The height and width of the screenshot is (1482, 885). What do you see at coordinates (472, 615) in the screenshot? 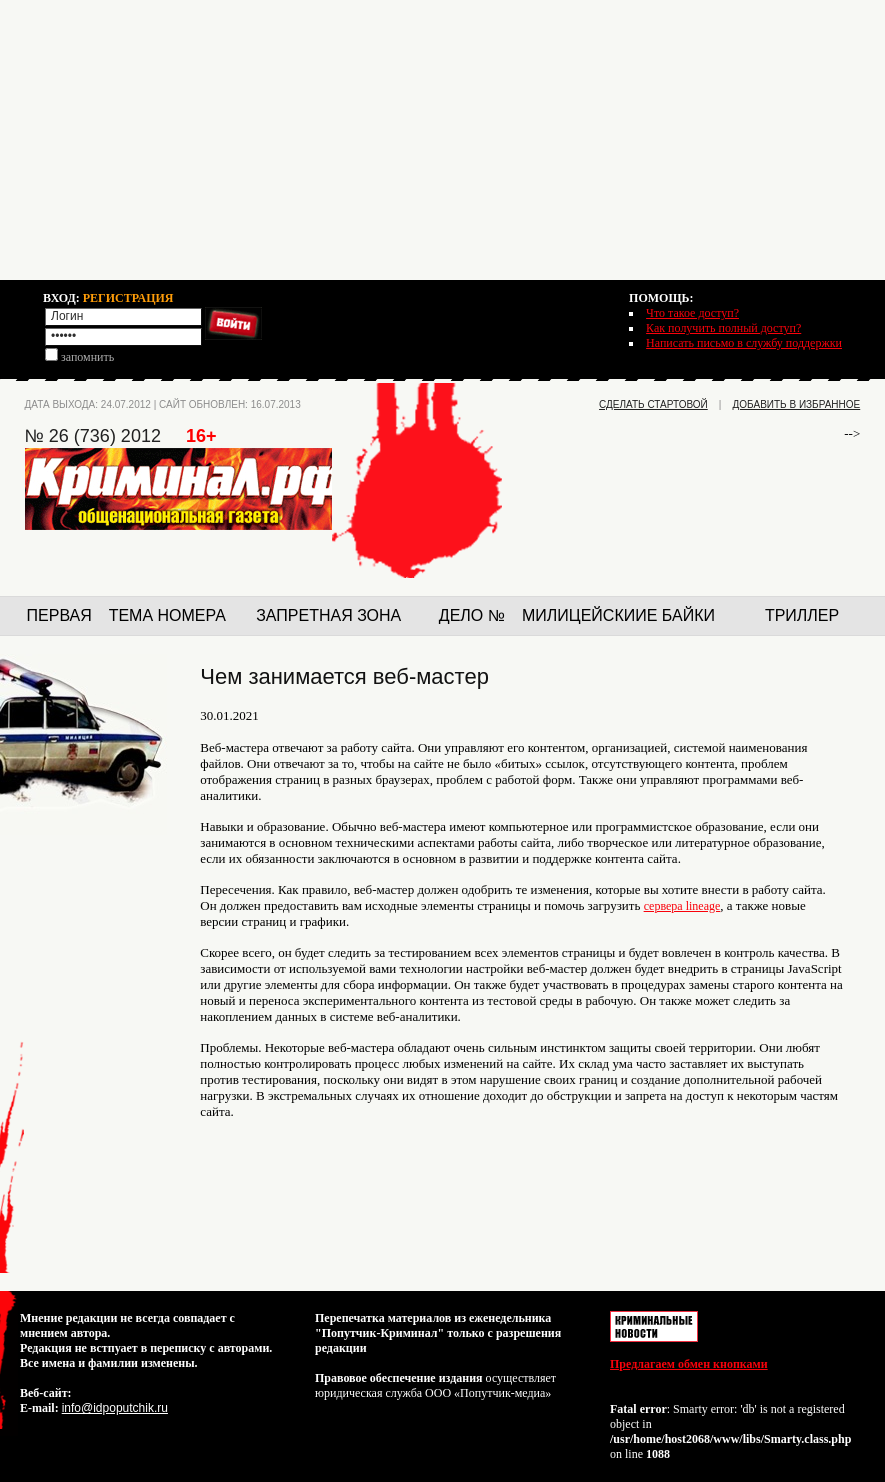
I see `Дело №` at bounding box center [472, 615].